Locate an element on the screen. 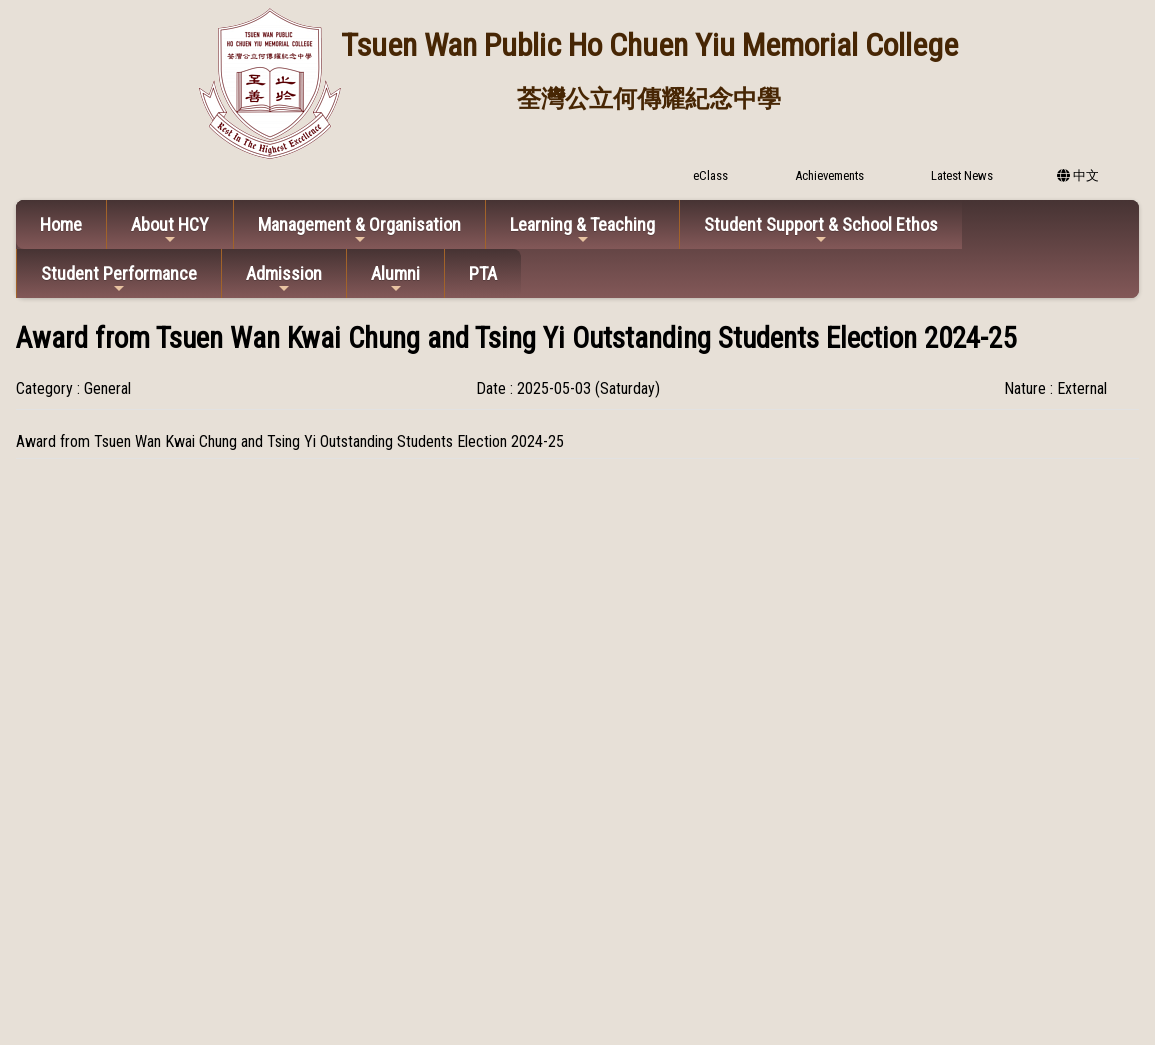 The width and height of the screenshot is (1155, 1045). Learning & Teaching is located at coordinates (582, 230).